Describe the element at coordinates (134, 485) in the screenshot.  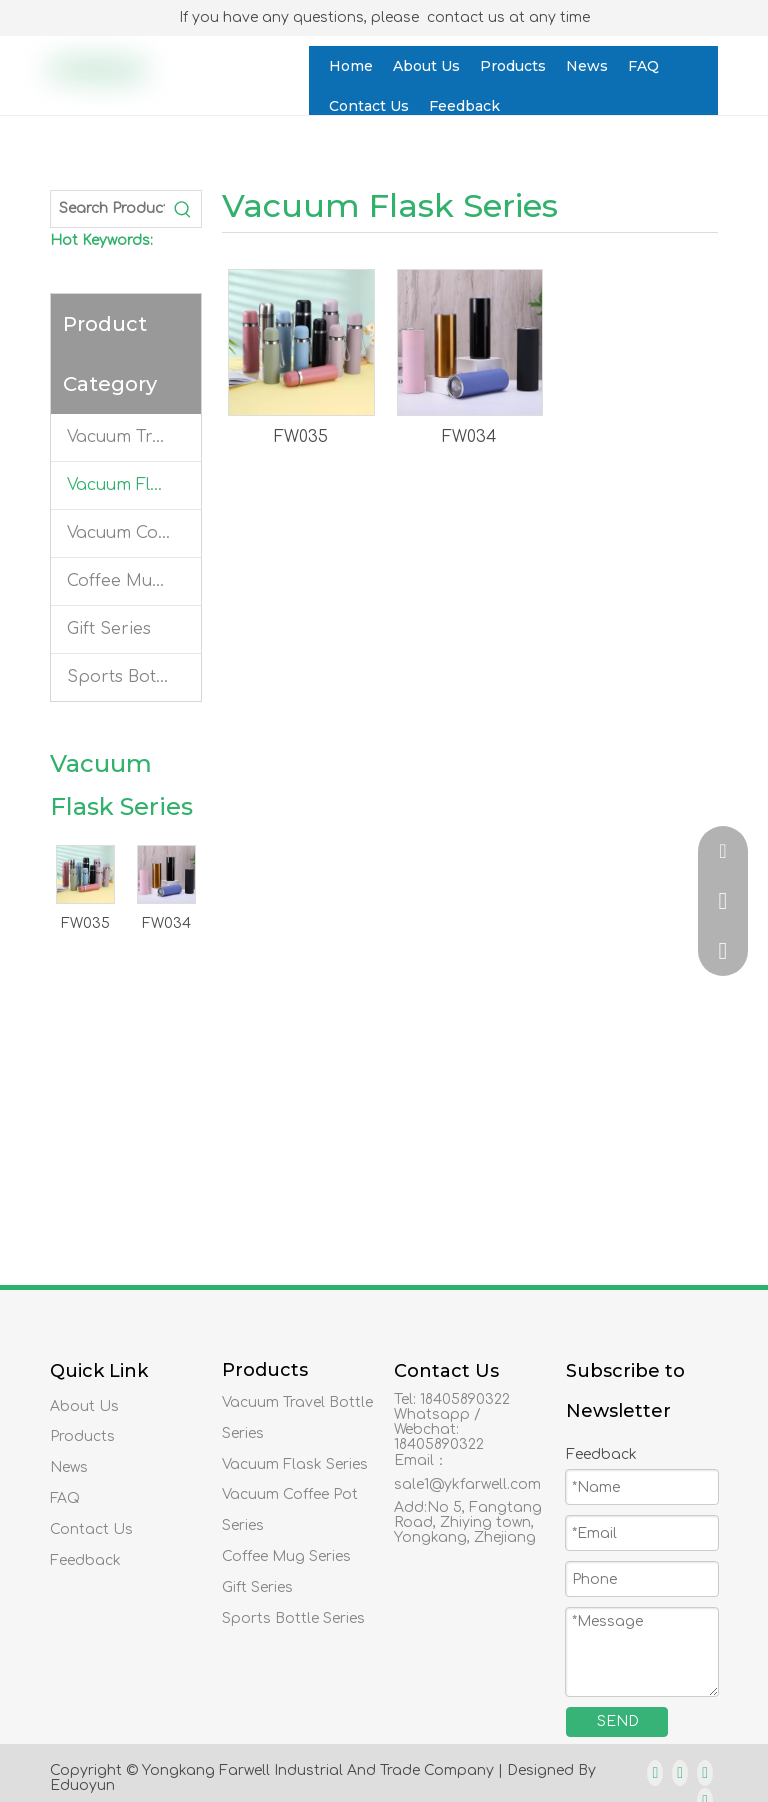
I see `Vacuum Flask Series` at that location.